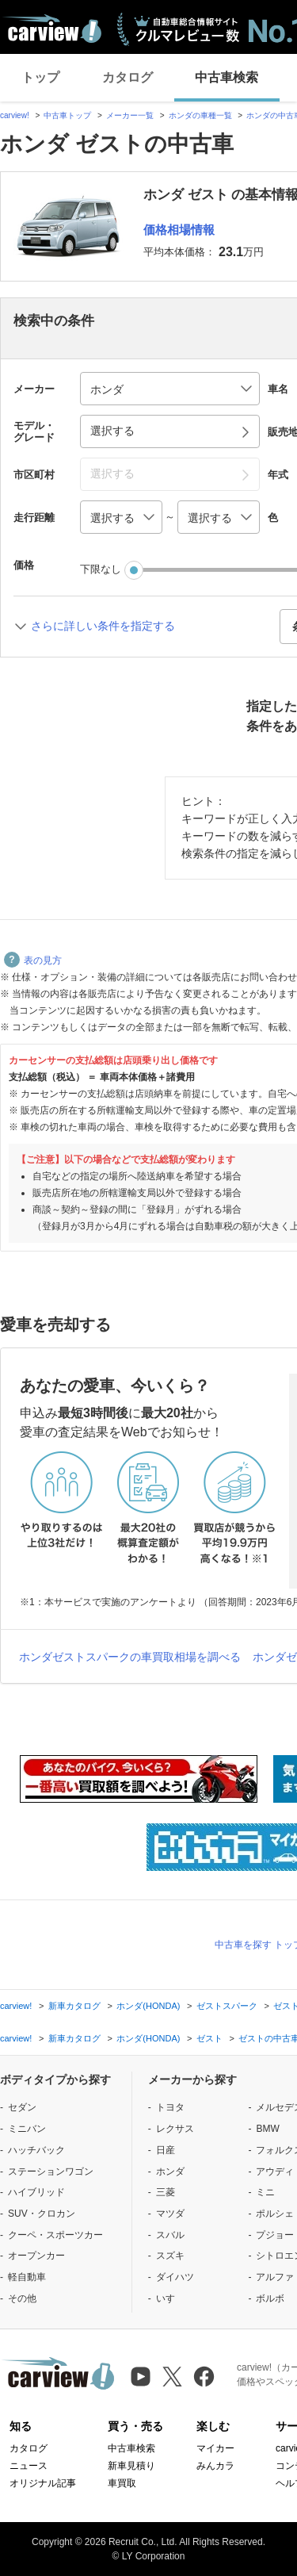 This screenshot has width=297, height=2576. What do you see at coordinates (22, 2298) in the screenshot?
I see `その他` at bounding box center [22, 2298].